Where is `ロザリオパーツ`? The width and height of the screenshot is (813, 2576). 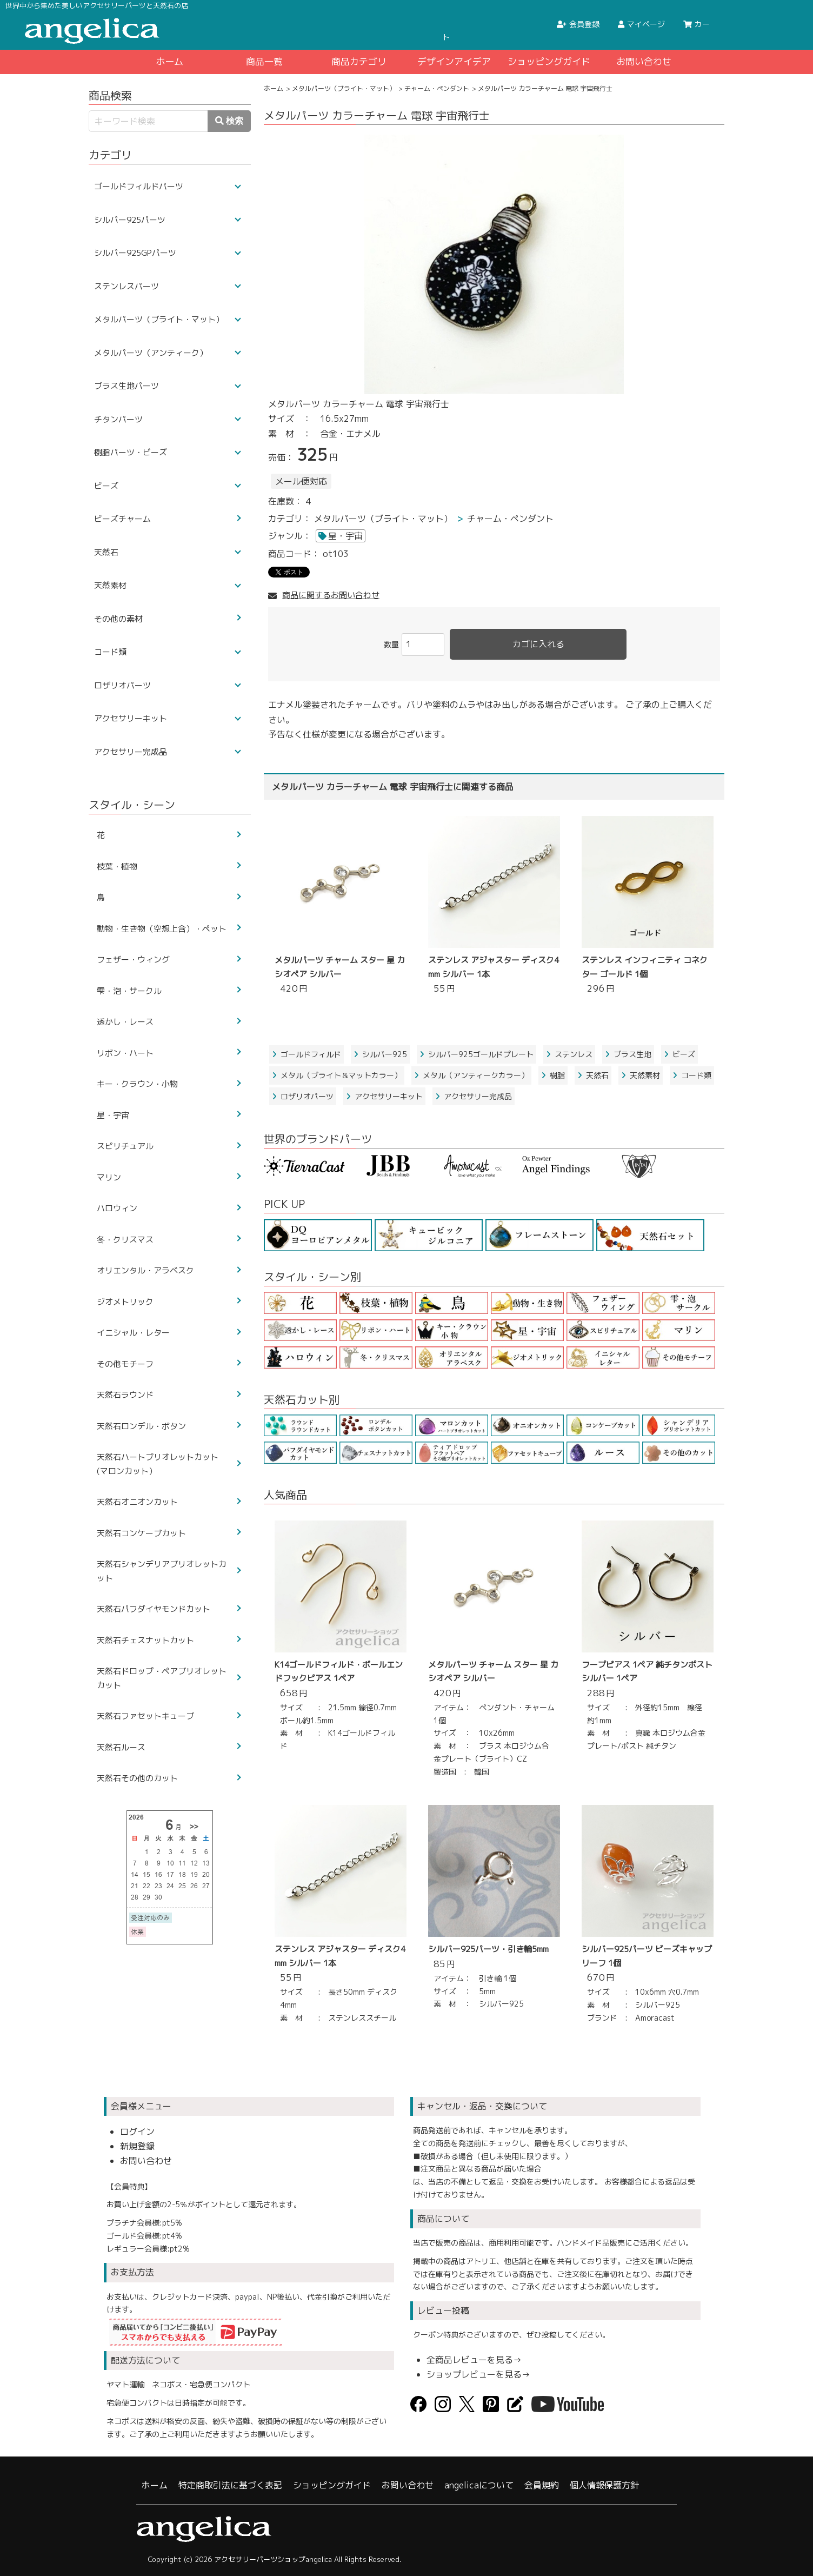
ロザリオパーツ is located at coordinates (303, 1096).